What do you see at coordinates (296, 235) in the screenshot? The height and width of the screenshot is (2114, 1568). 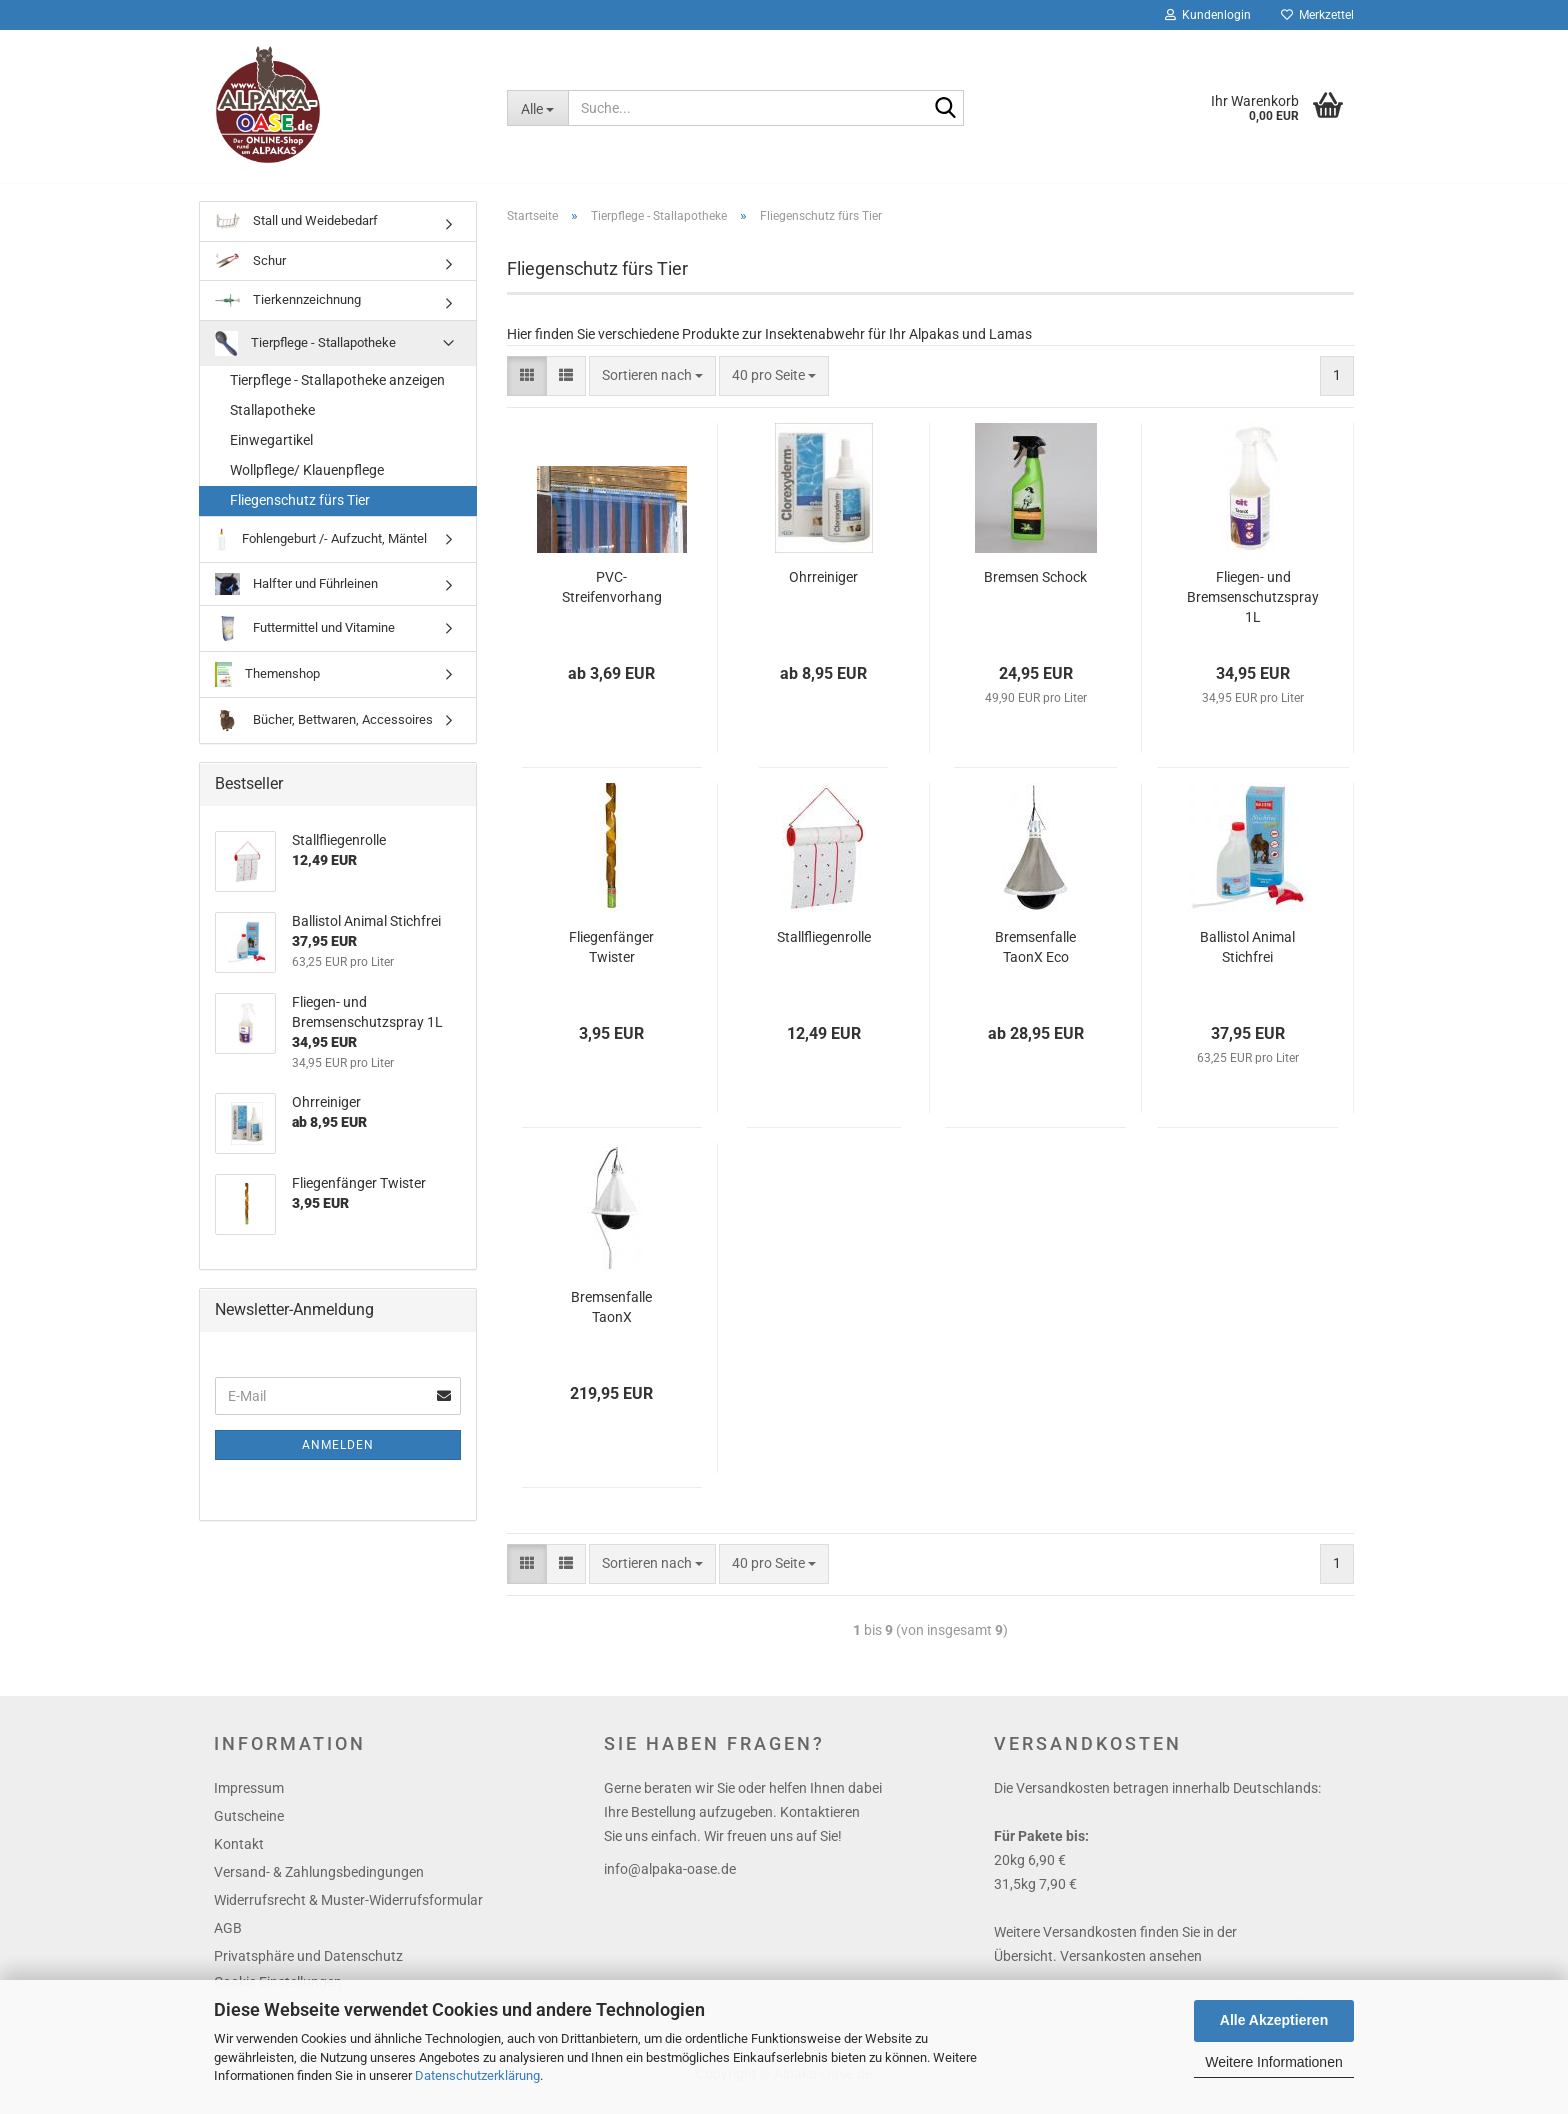 I see `Stall und Weidebedarf` at bounding box center [296, 235].